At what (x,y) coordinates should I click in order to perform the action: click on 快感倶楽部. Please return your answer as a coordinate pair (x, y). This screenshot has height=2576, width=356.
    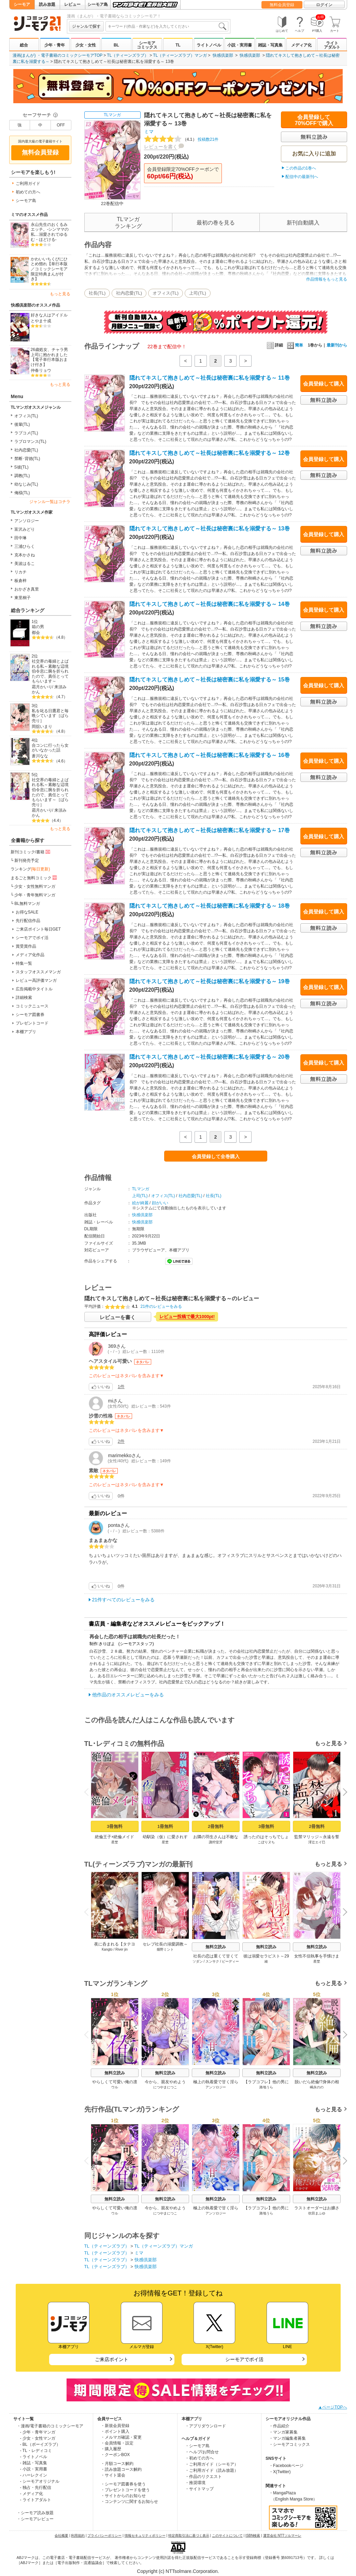
    Looking at the image, I should click on (223, 55).